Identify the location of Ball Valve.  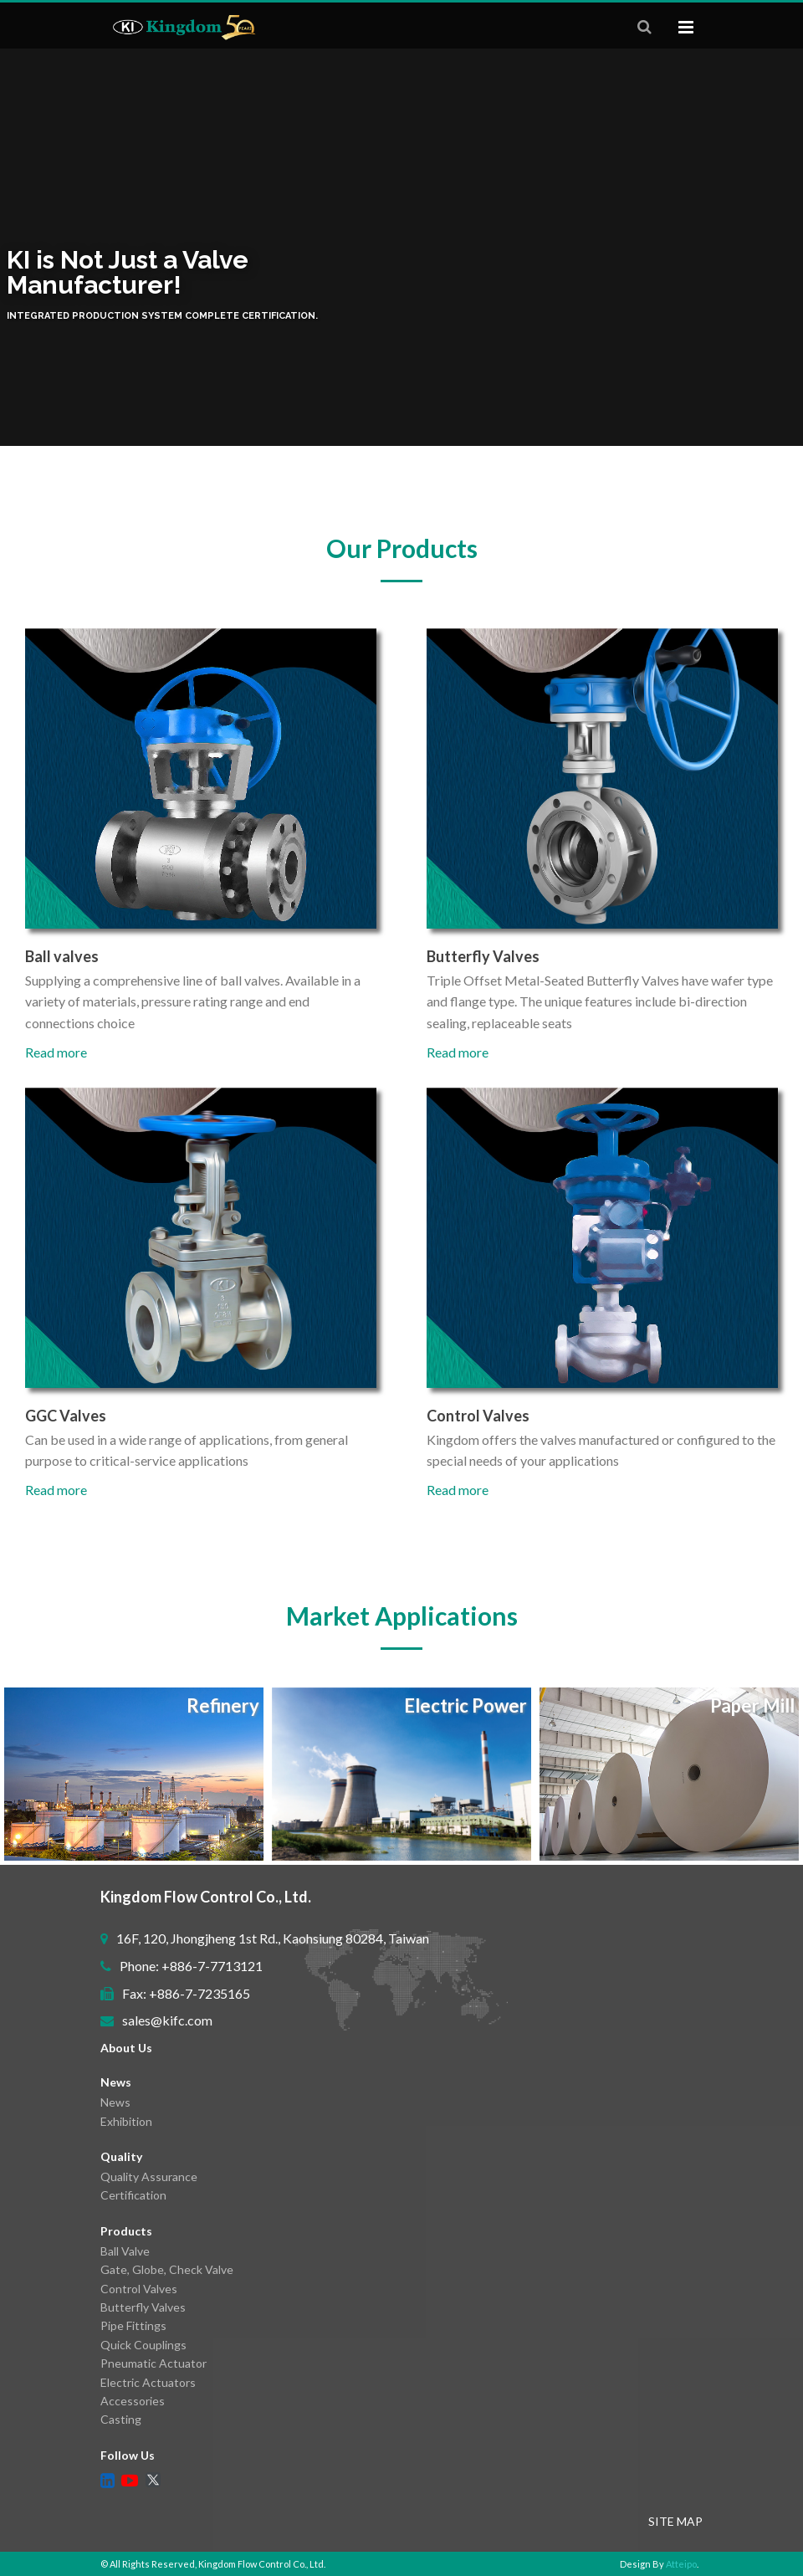
(125, 2251).